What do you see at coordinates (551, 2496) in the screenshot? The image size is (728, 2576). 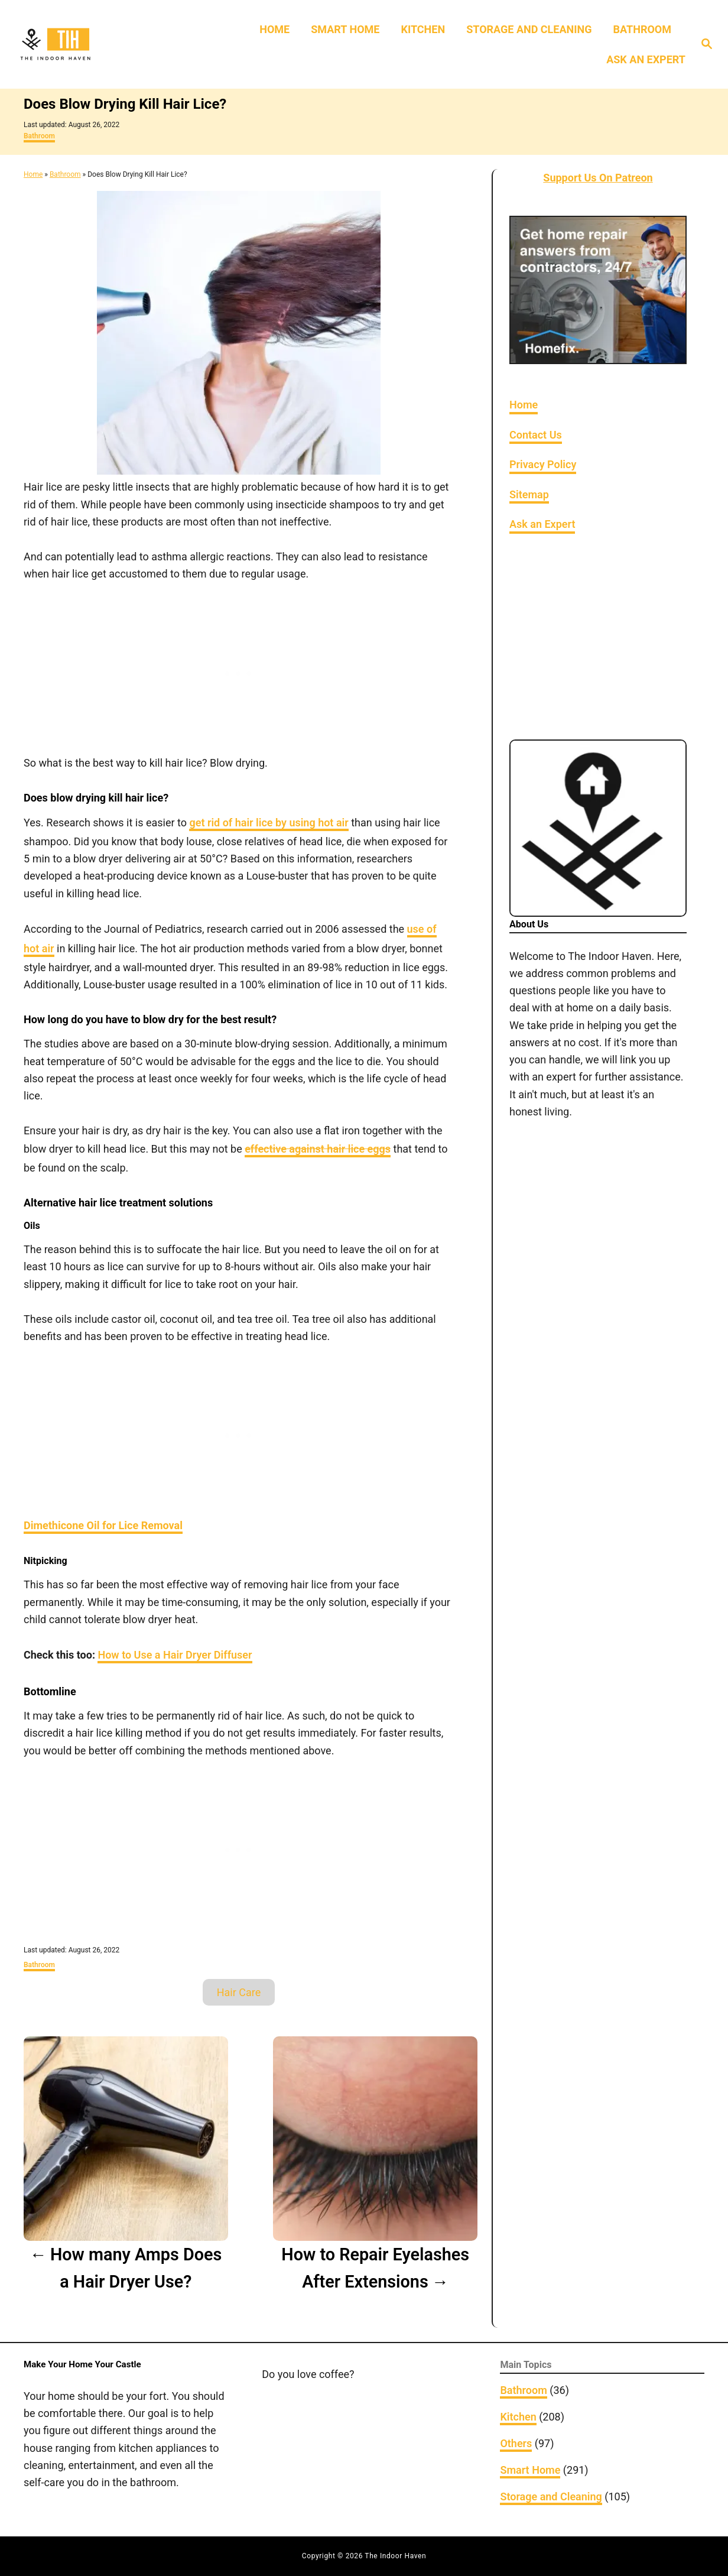 I see `Storage and Cleaning` at bounding box center [551, 2496].